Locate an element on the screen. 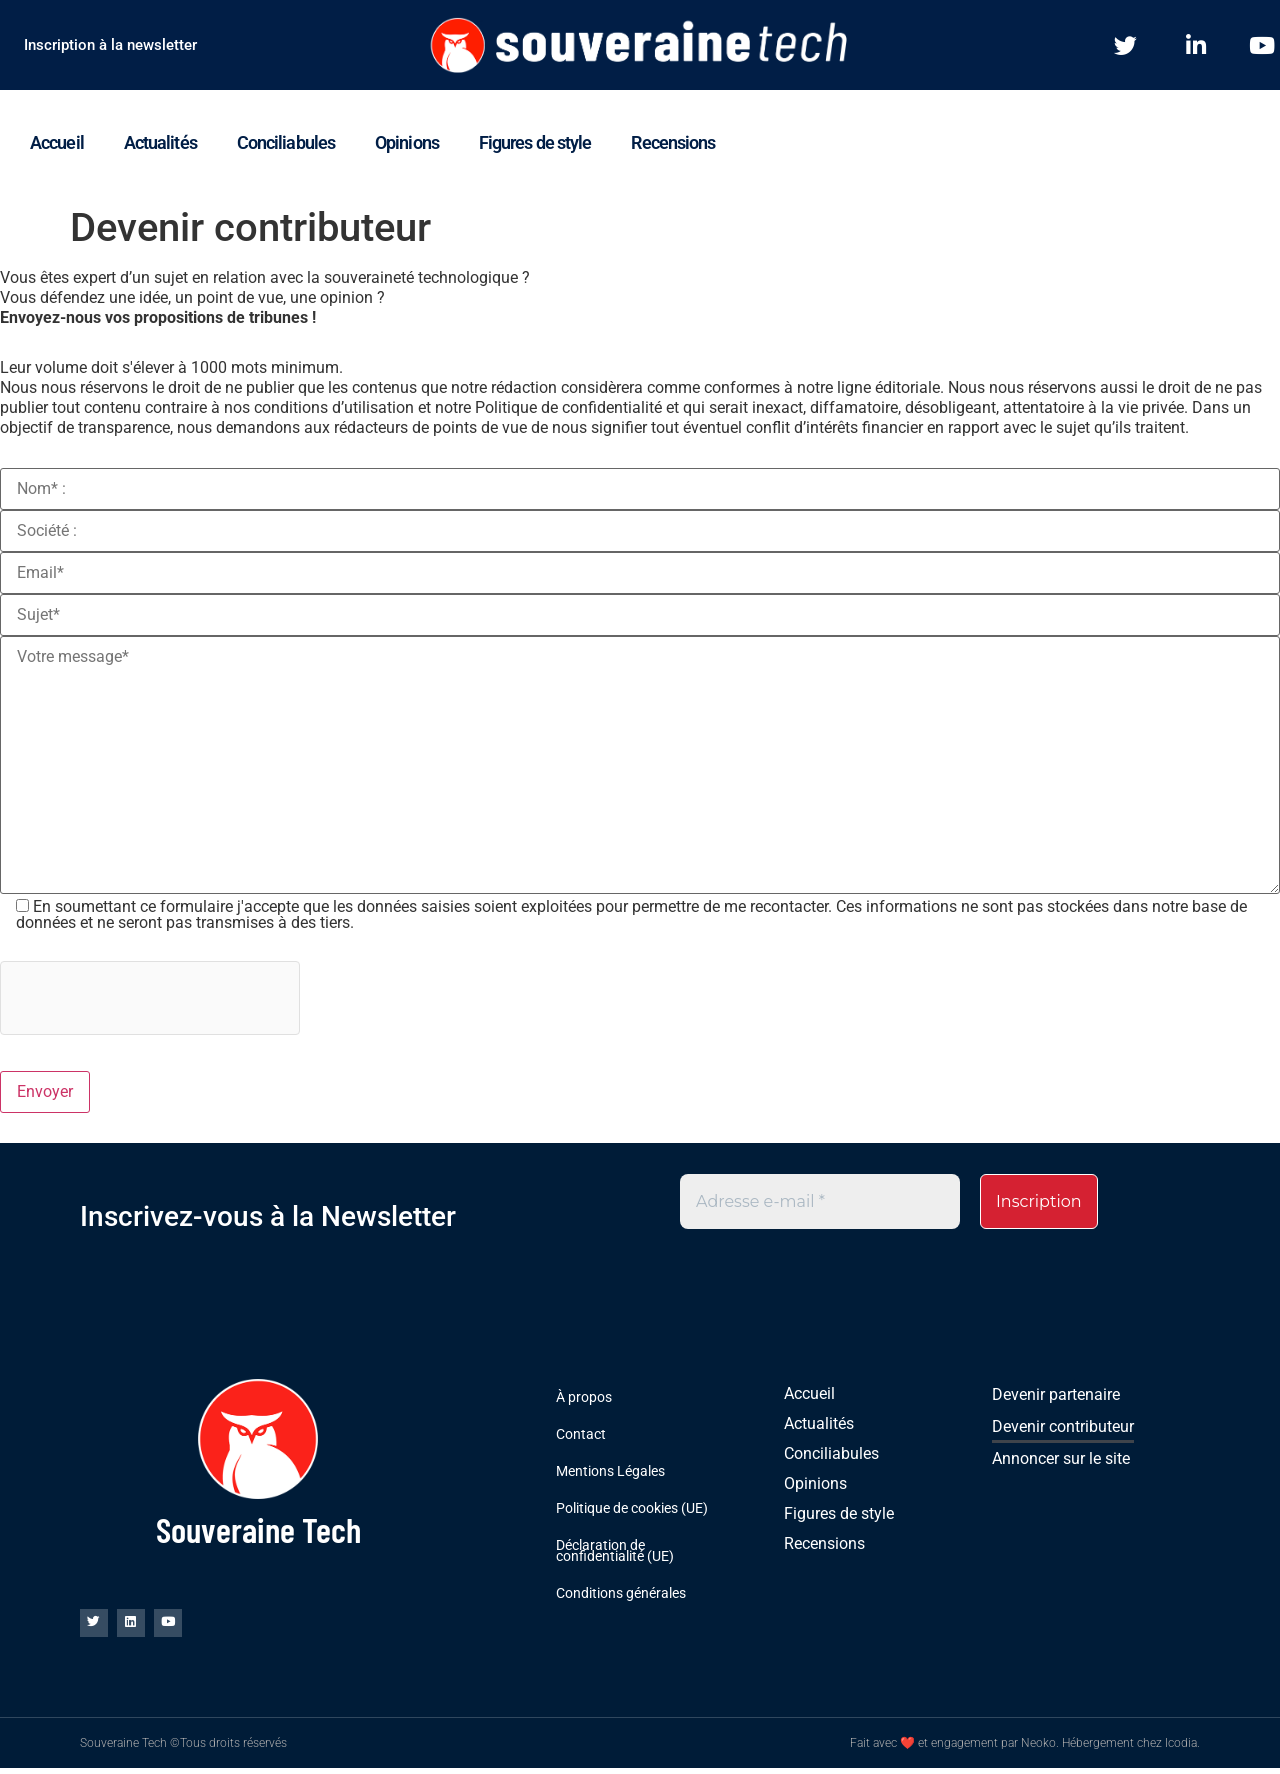 The width and height of the screenshot is (1280, 1774). Devenir contributeur is located at coordinates (1063, 1427).